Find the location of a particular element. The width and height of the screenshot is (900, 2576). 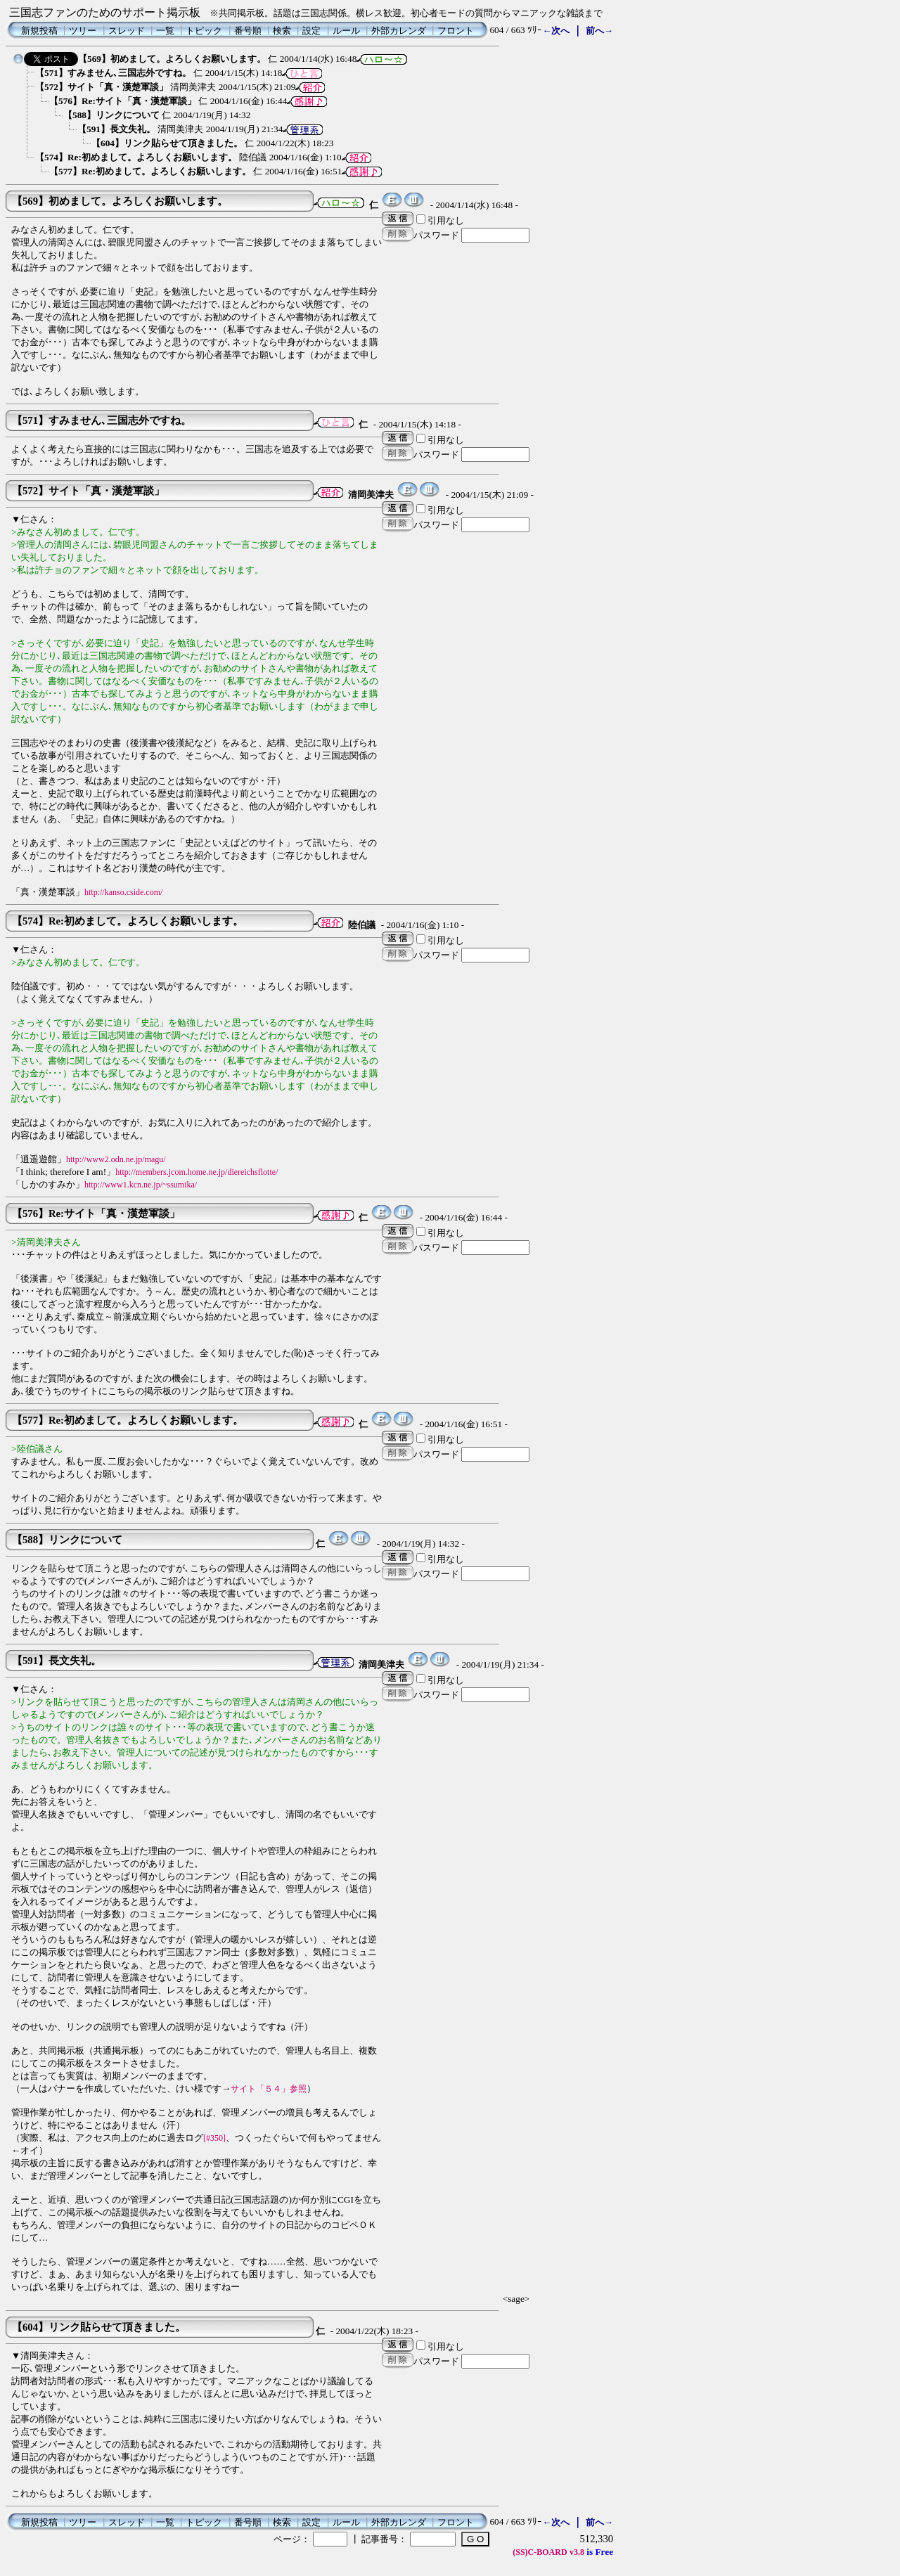

http://kanso.cside.com/ is located at coordinates (123, 892).